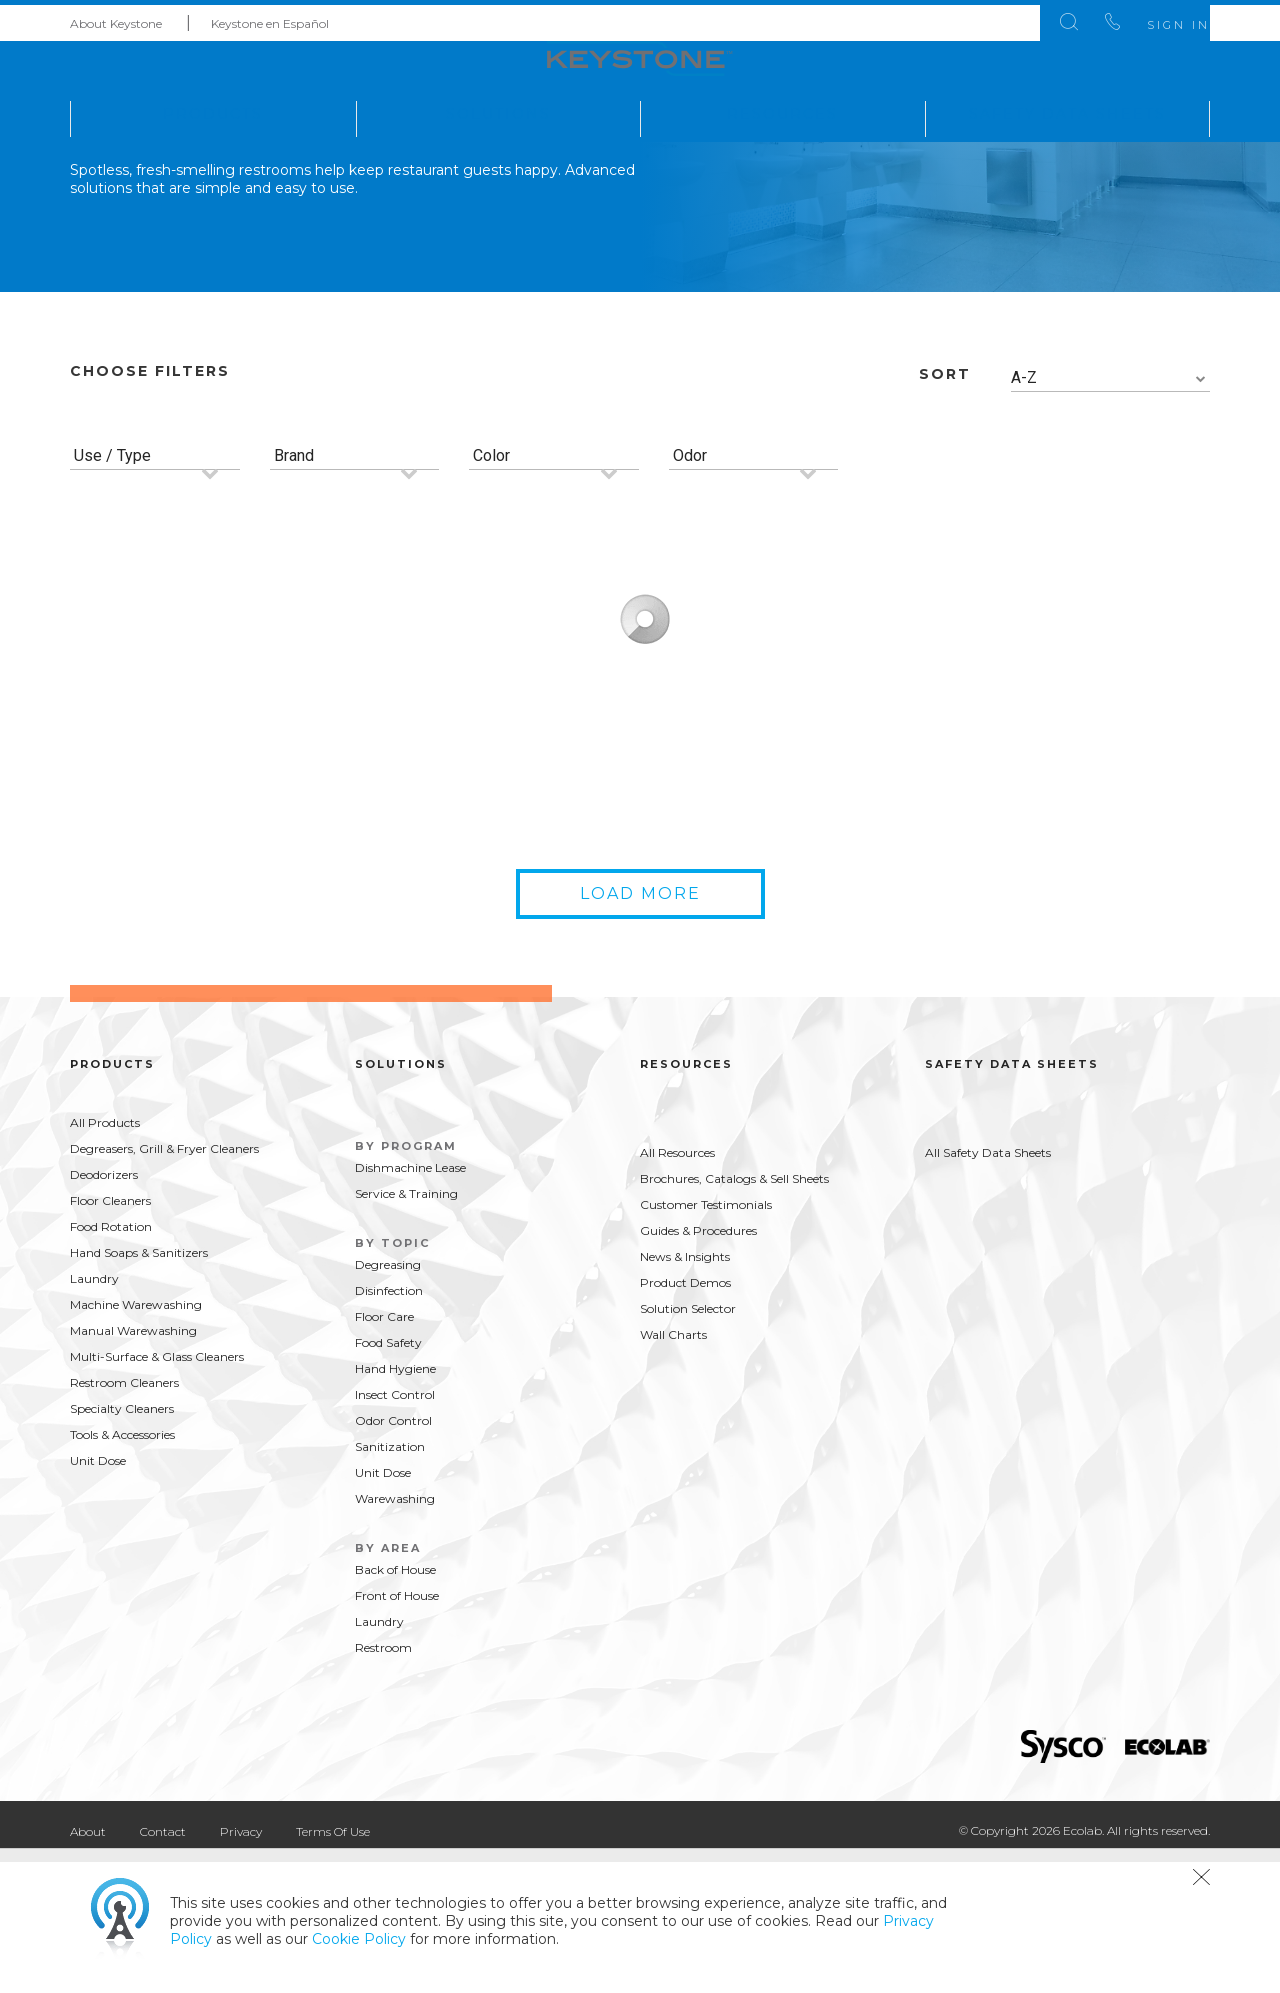  Describe the element at coordinates (389, 1421) in the screenshot. I see `Disinfection` at that location.